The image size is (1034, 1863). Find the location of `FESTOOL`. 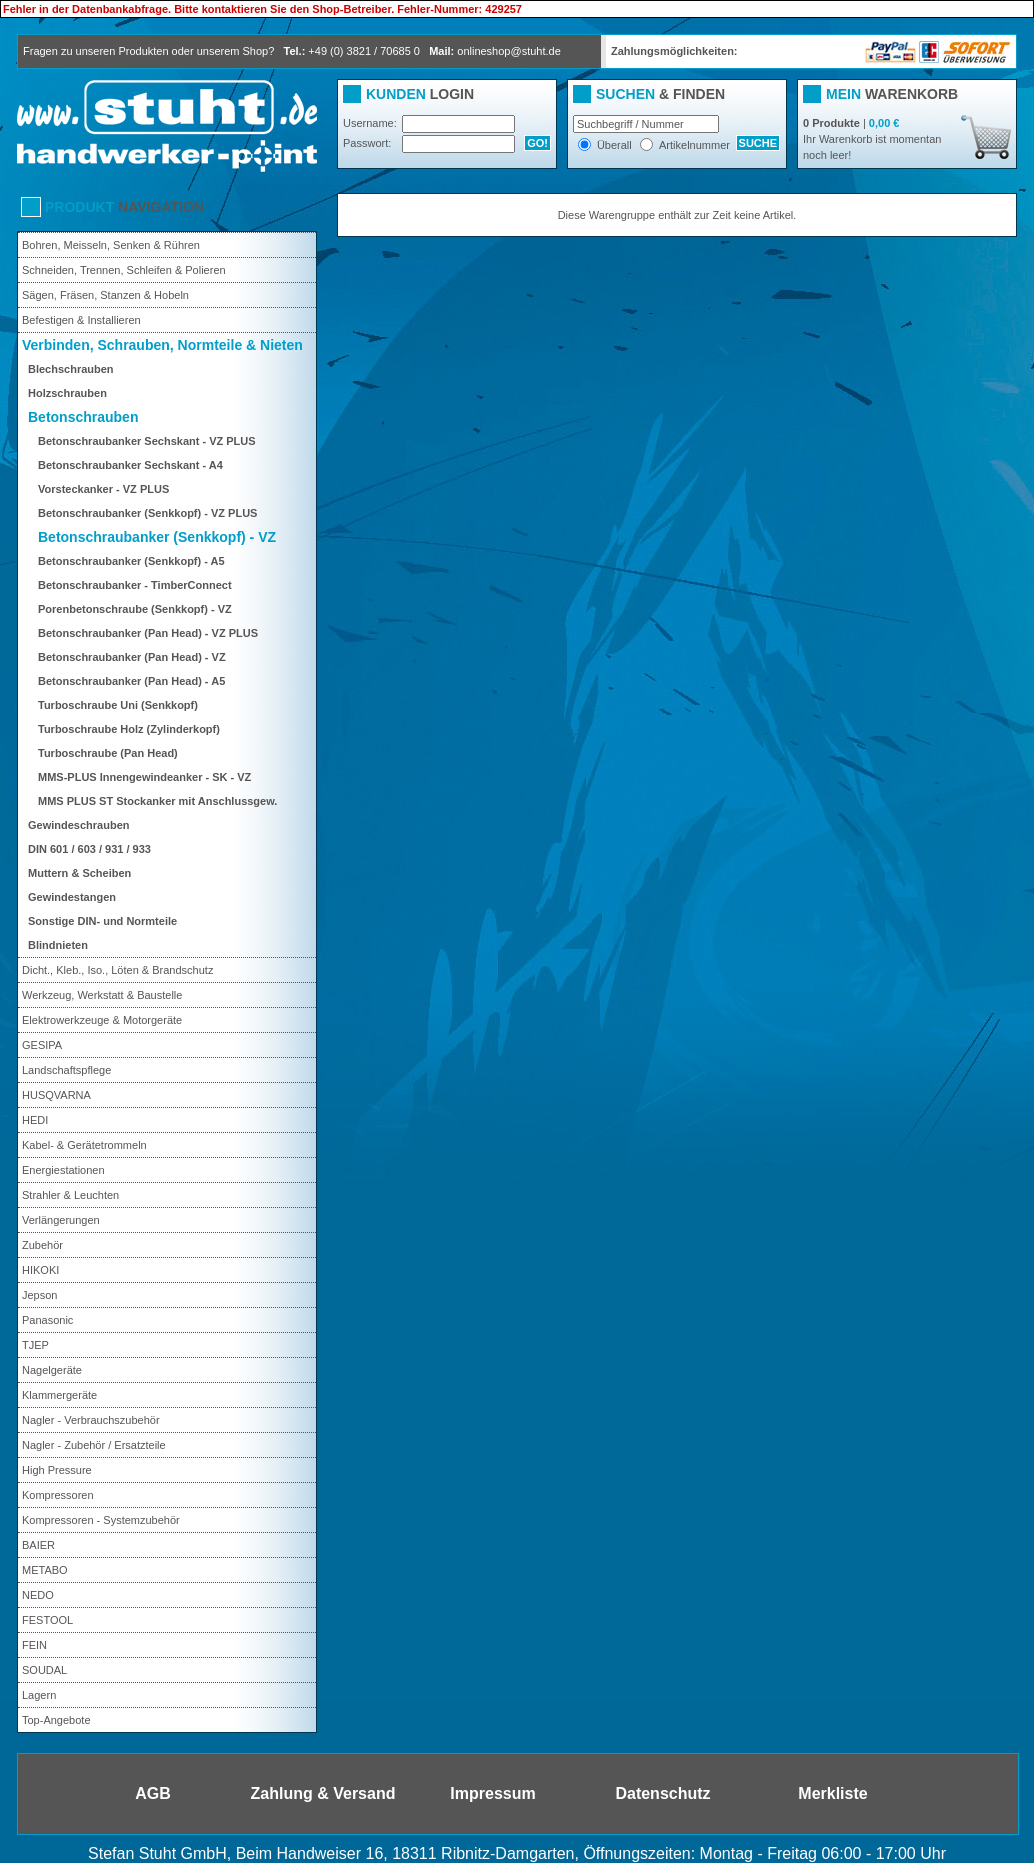

FESTOOL is located at coordinates (47, 1620).